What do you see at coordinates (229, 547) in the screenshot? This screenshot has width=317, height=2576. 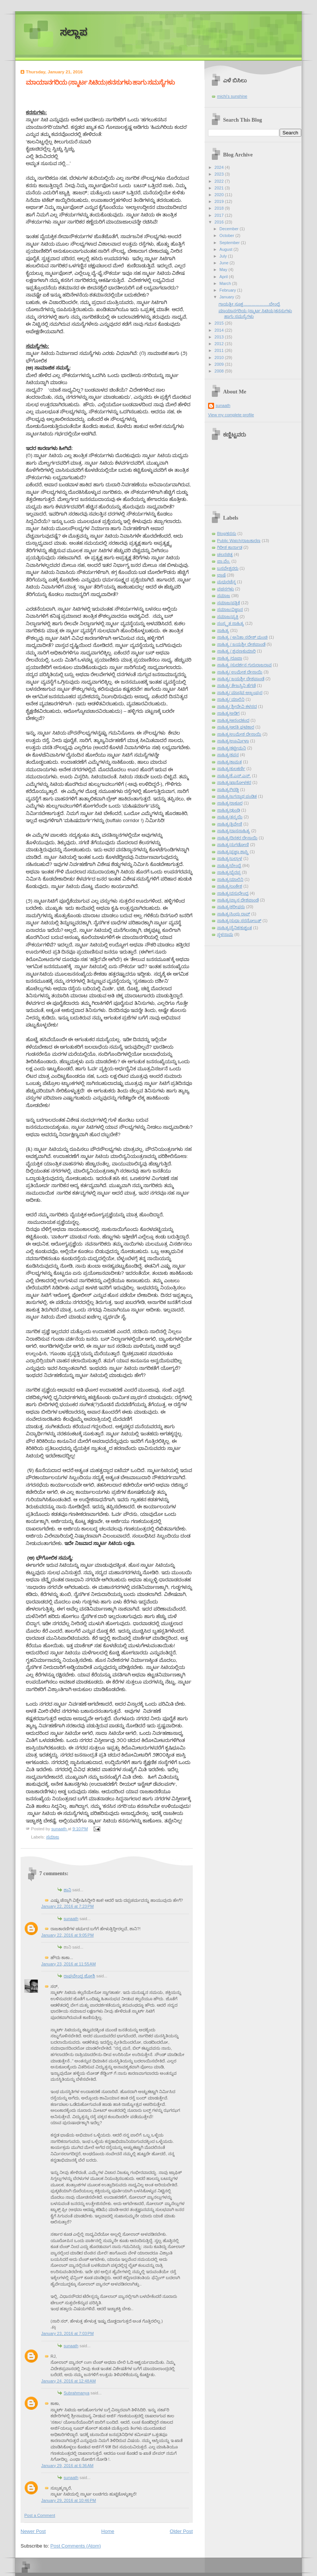 I see `ಗಿರೀಶ ಕಾರ್ನಾಡ` at bounding box center [229, 547].